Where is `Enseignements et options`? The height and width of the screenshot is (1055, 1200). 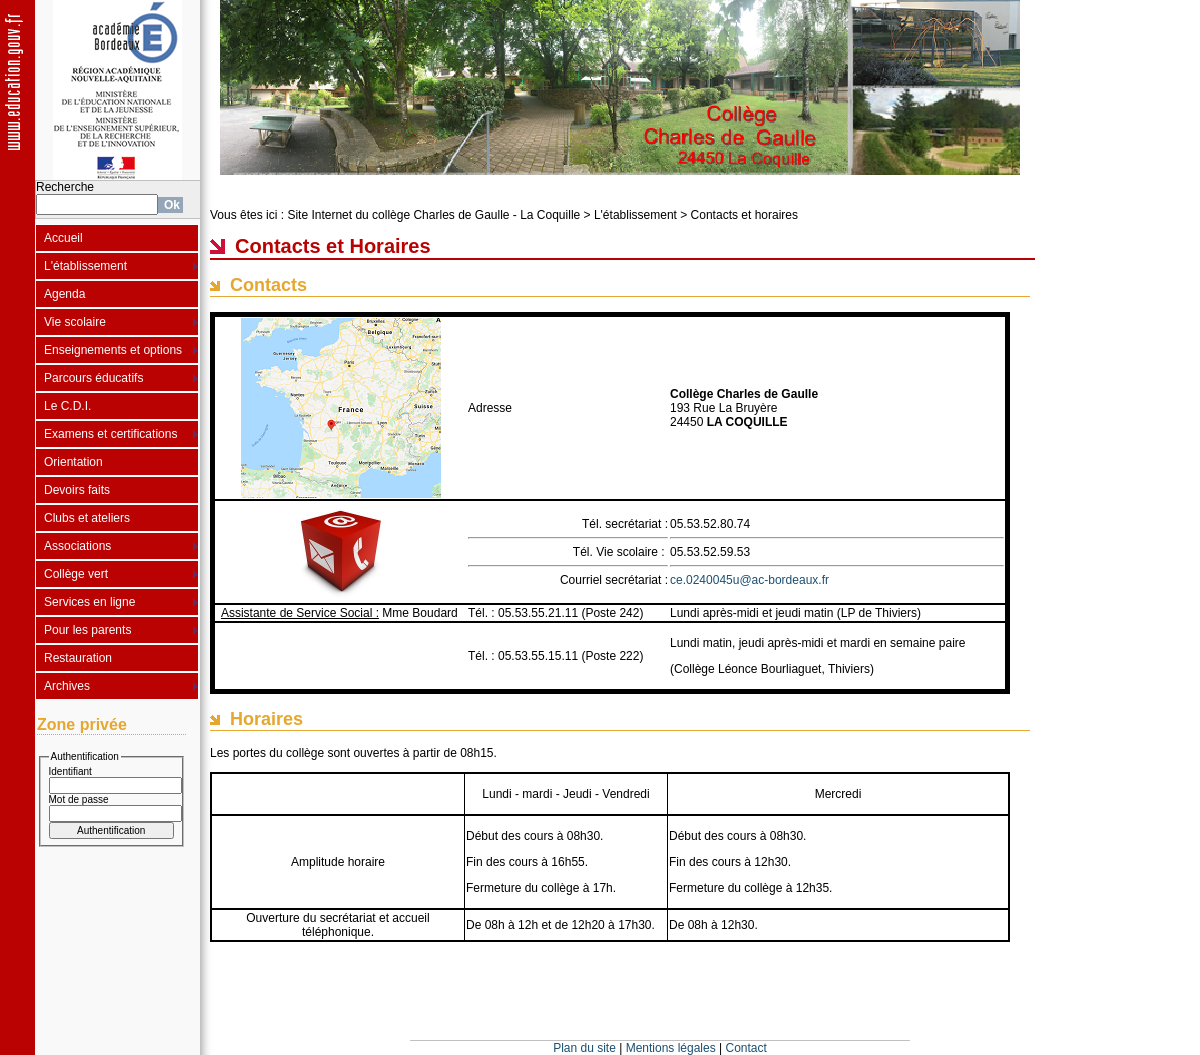 Enseignements et options is located at coordinates (113, 350).